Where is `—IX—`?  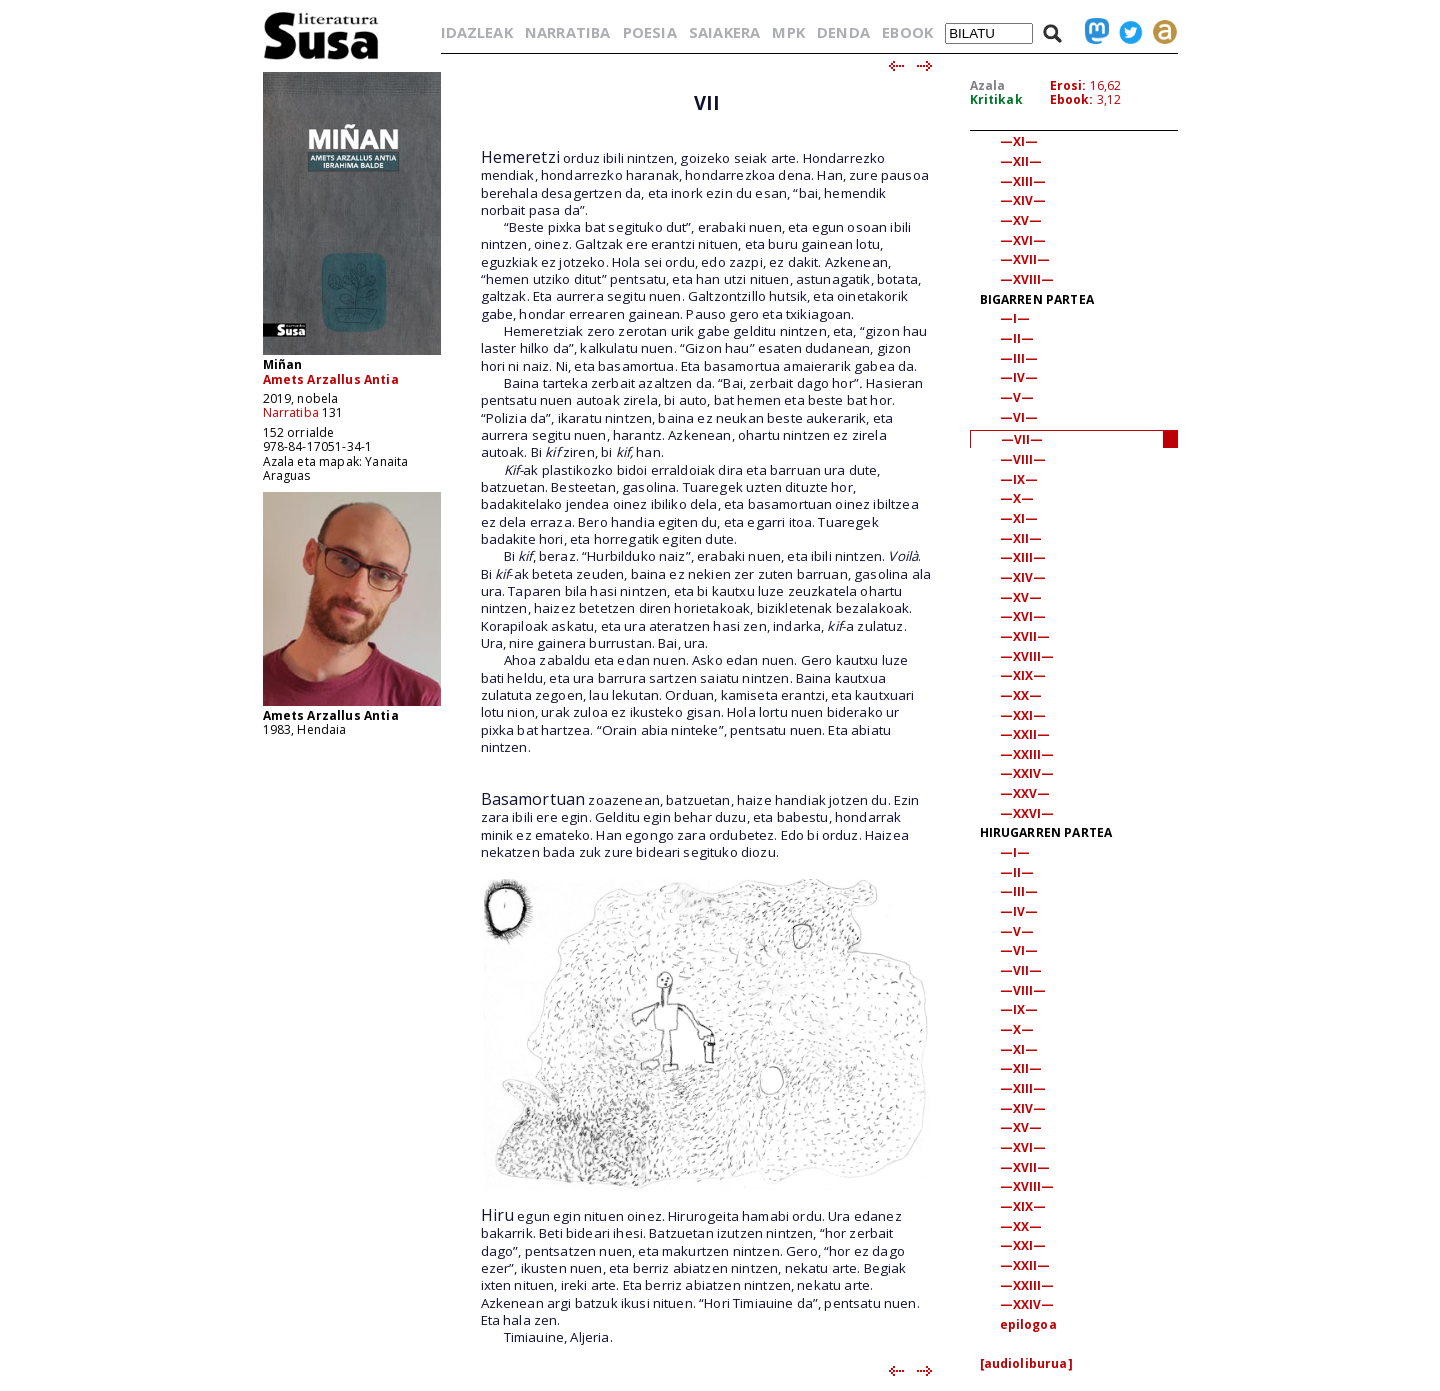 —IX— is located at coordinates (1019, 479).